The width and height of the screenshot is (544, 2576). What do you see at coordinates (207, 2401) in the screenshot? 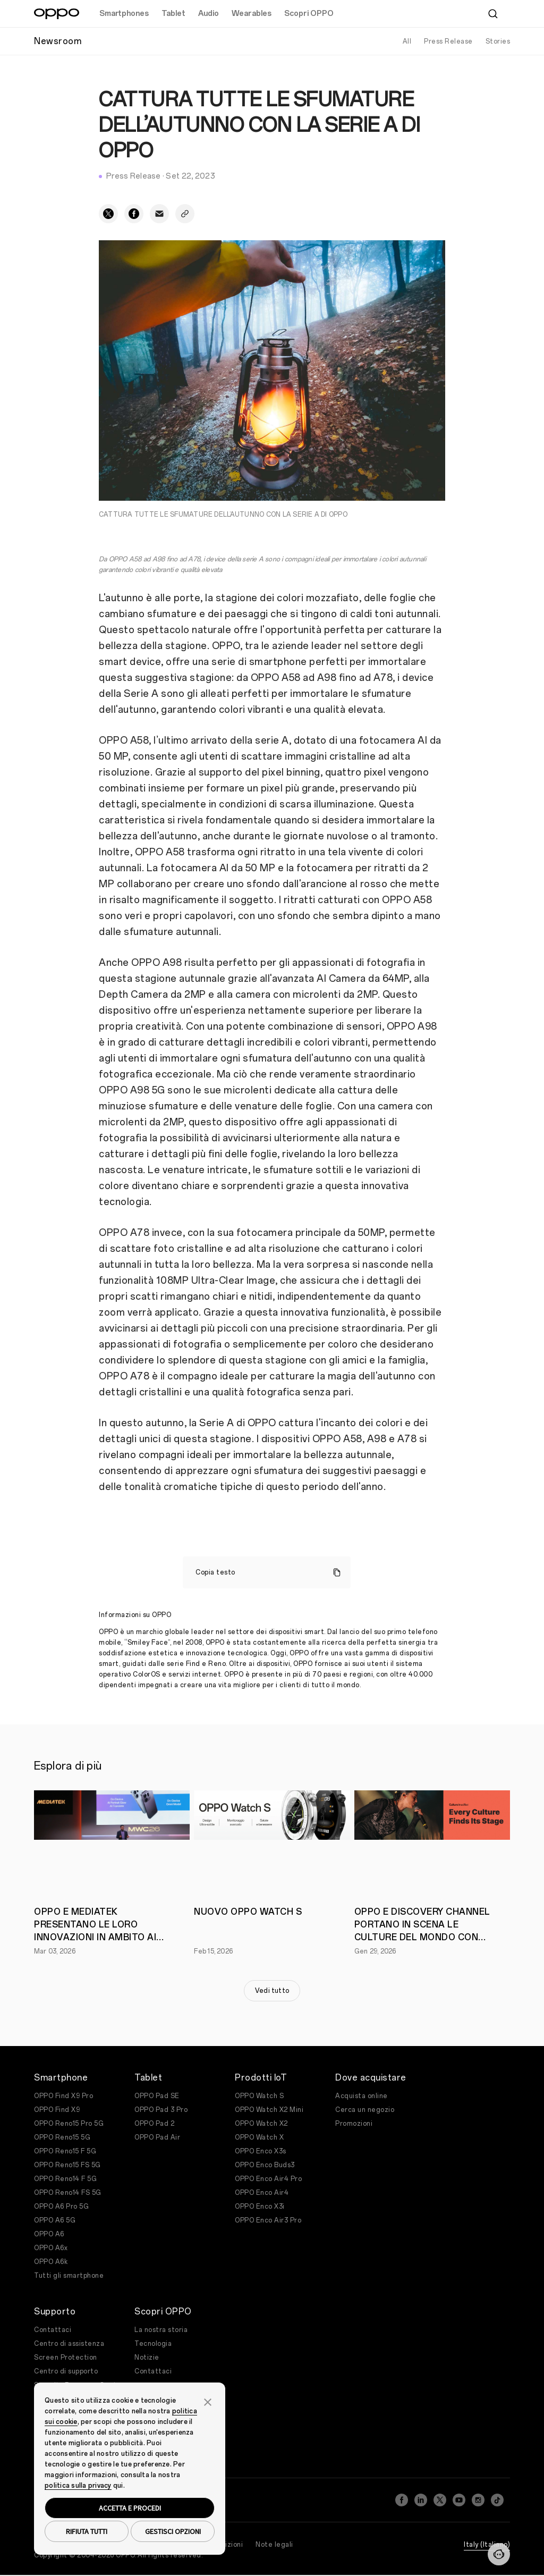
I see `[button]` at bounding box center [207, 2401].